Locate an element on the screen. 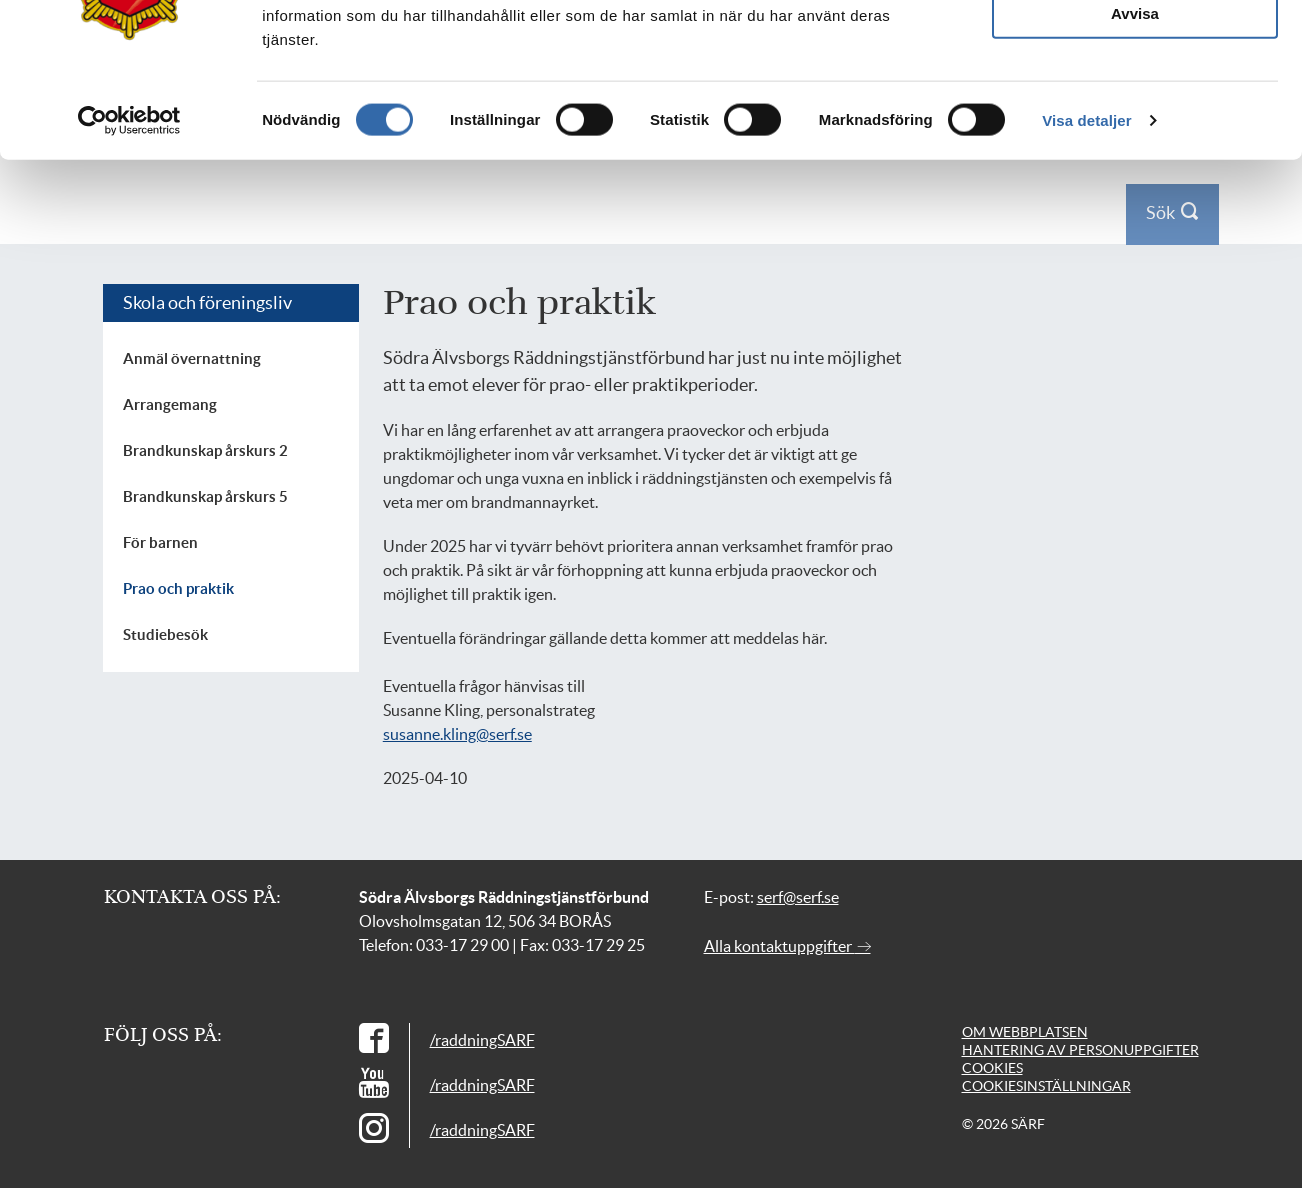  Cookies is located at coordinates (992, 1068).